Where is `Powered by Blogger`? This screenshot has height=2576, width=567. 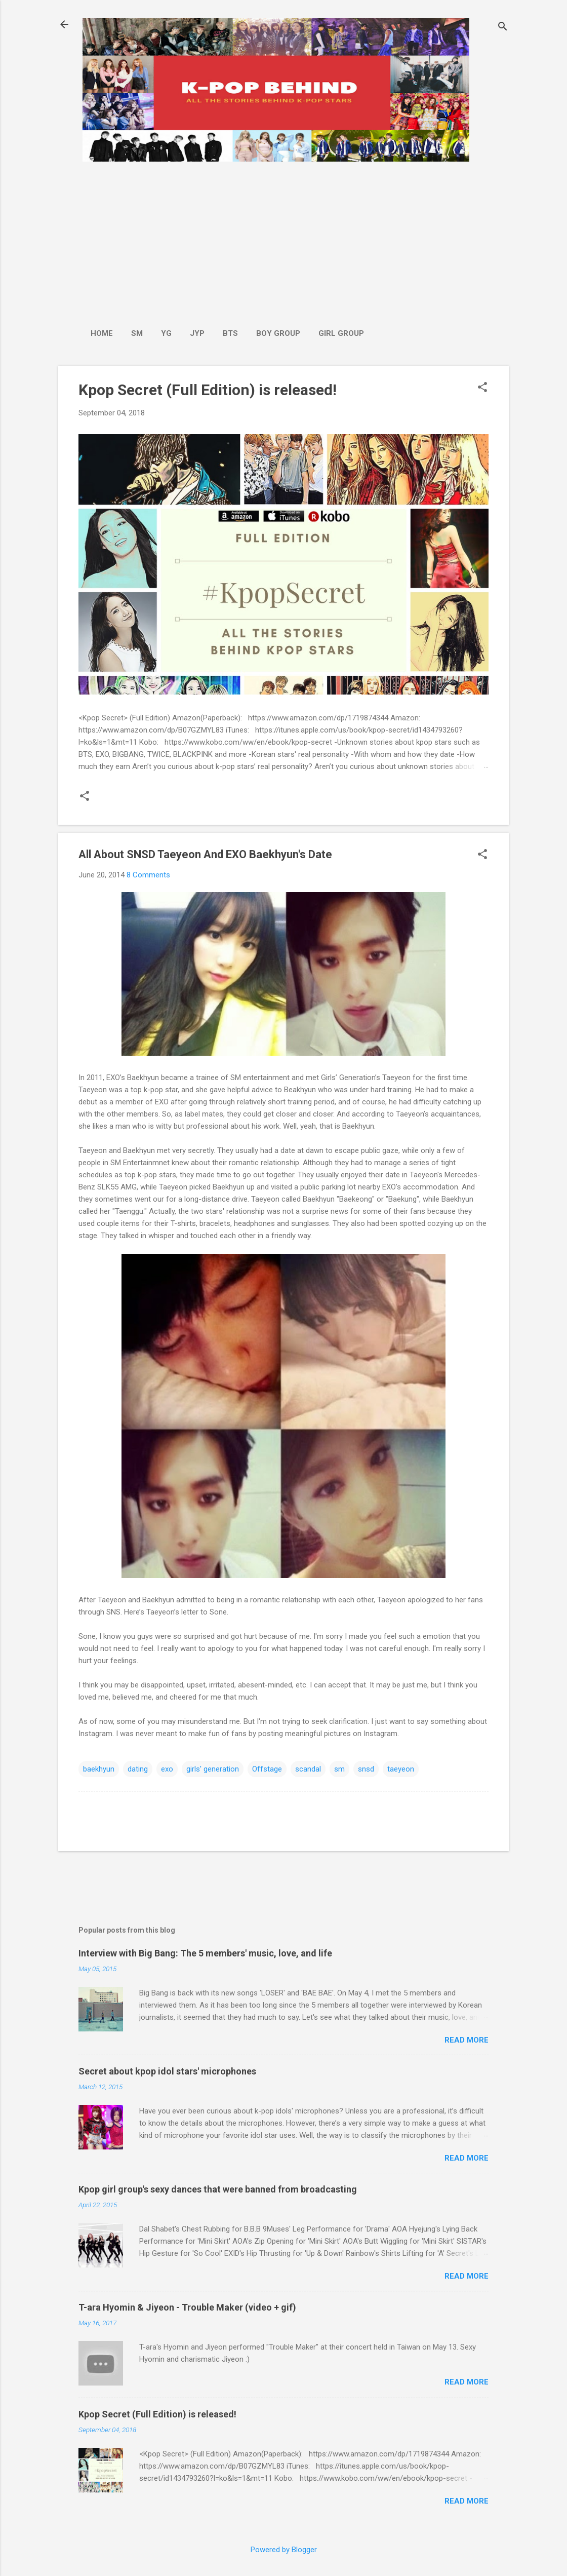 Powered by Blogger is located at coordinates (284, 2549).